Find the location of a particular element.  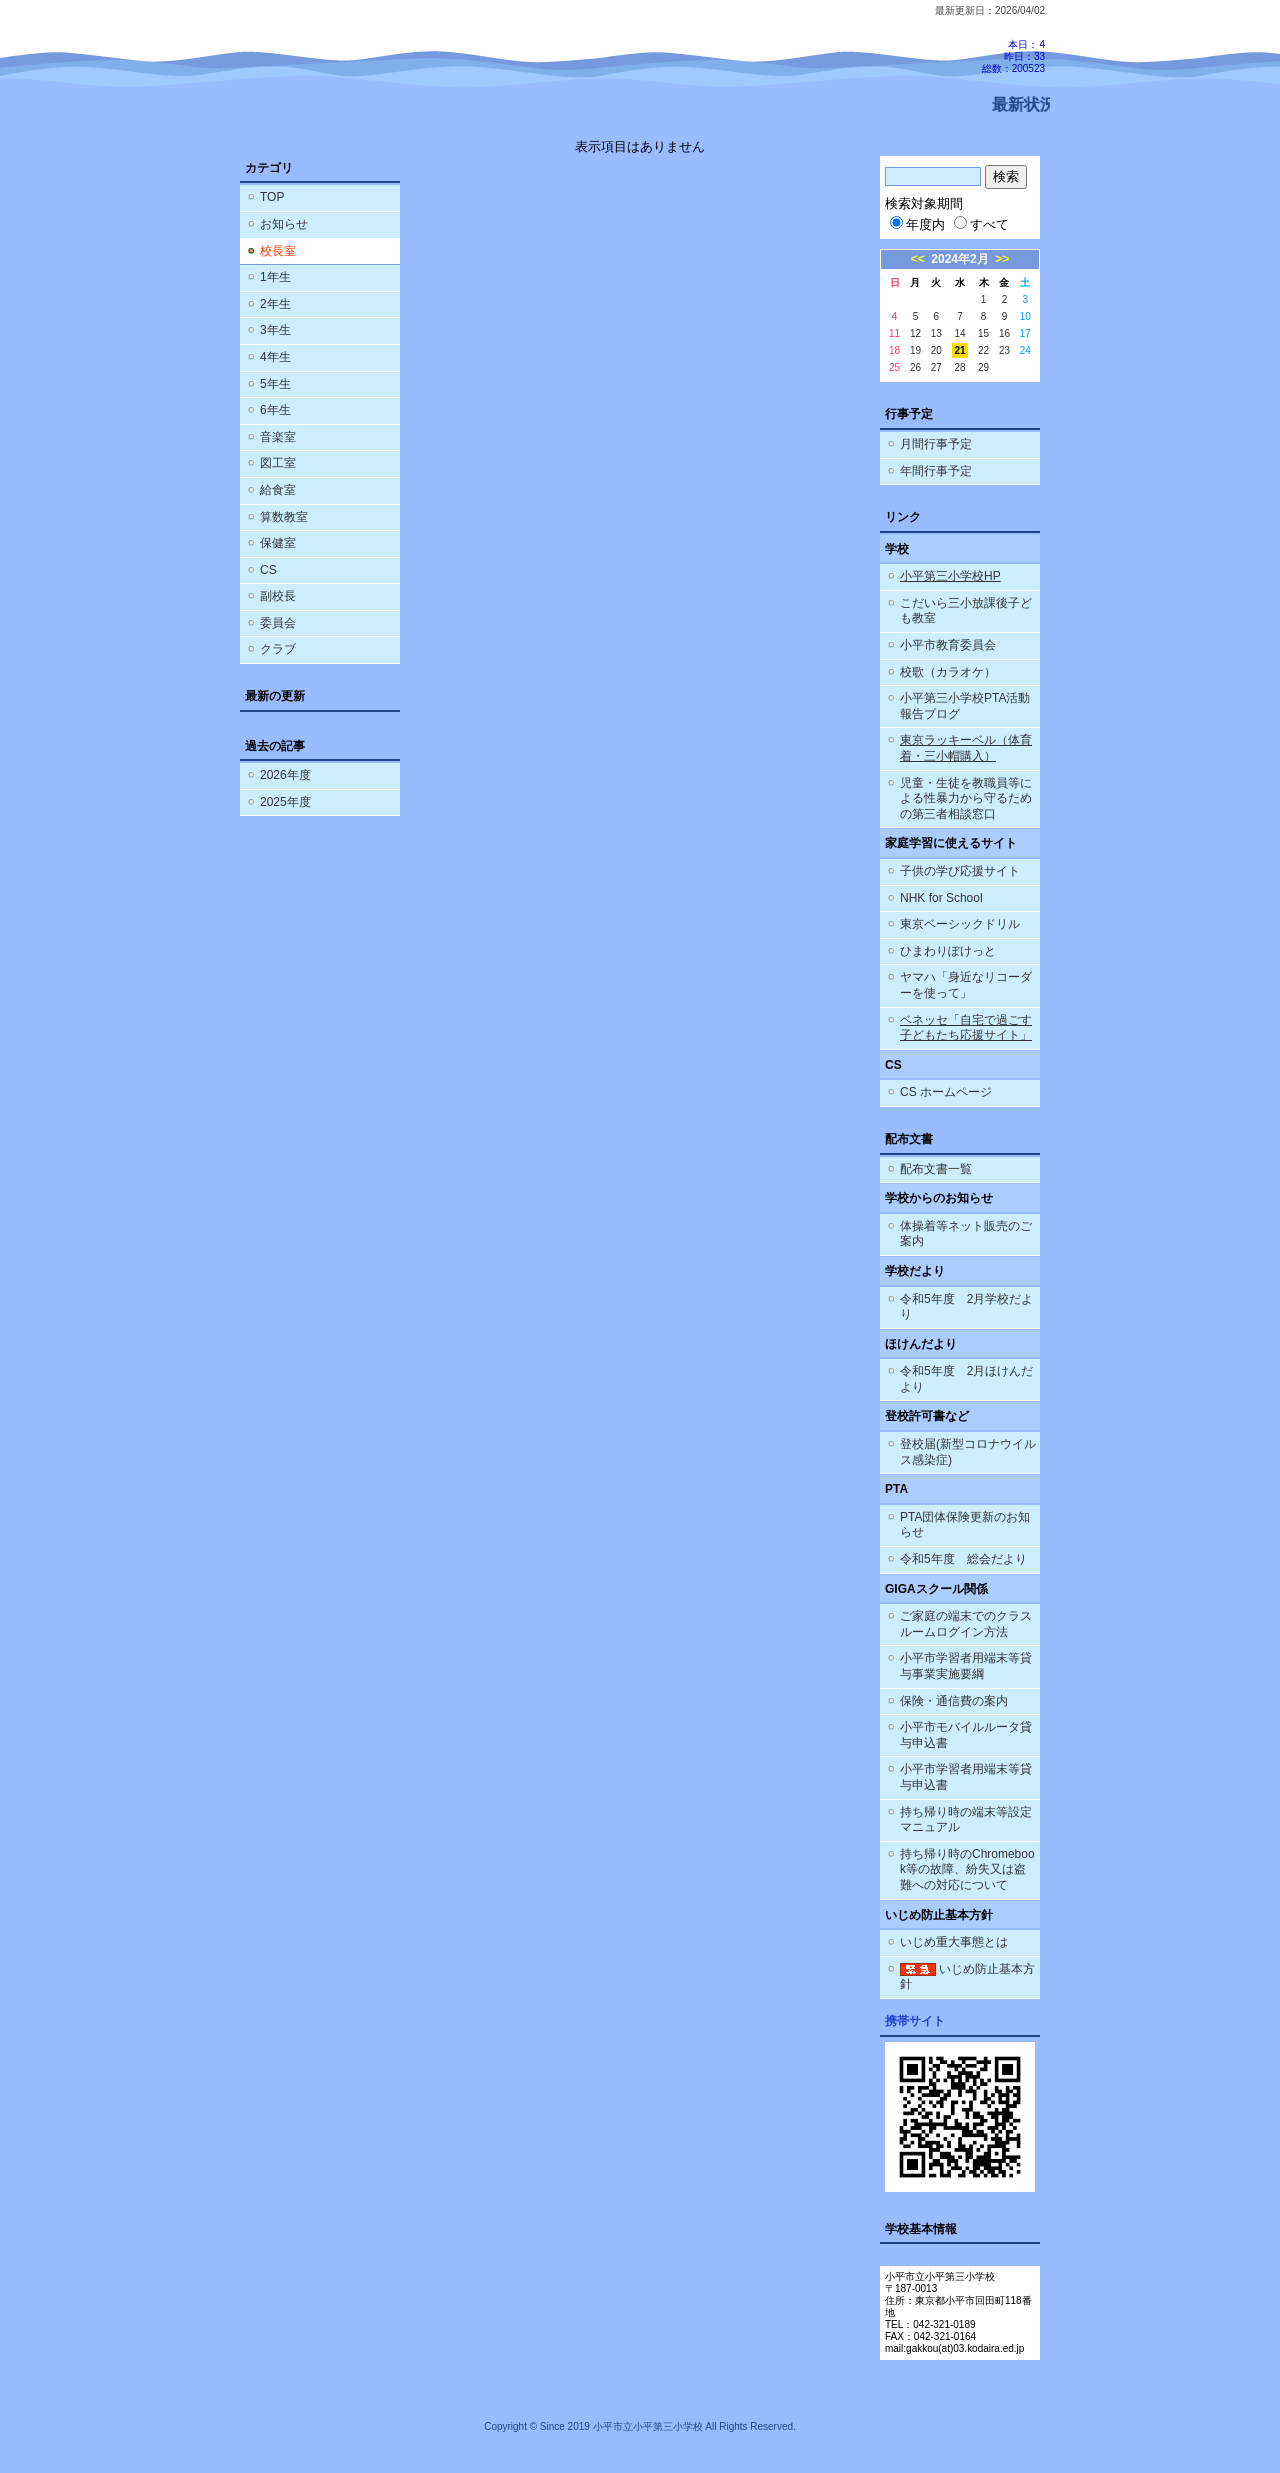

携帯サイト is located at coordinates (915, 2021).